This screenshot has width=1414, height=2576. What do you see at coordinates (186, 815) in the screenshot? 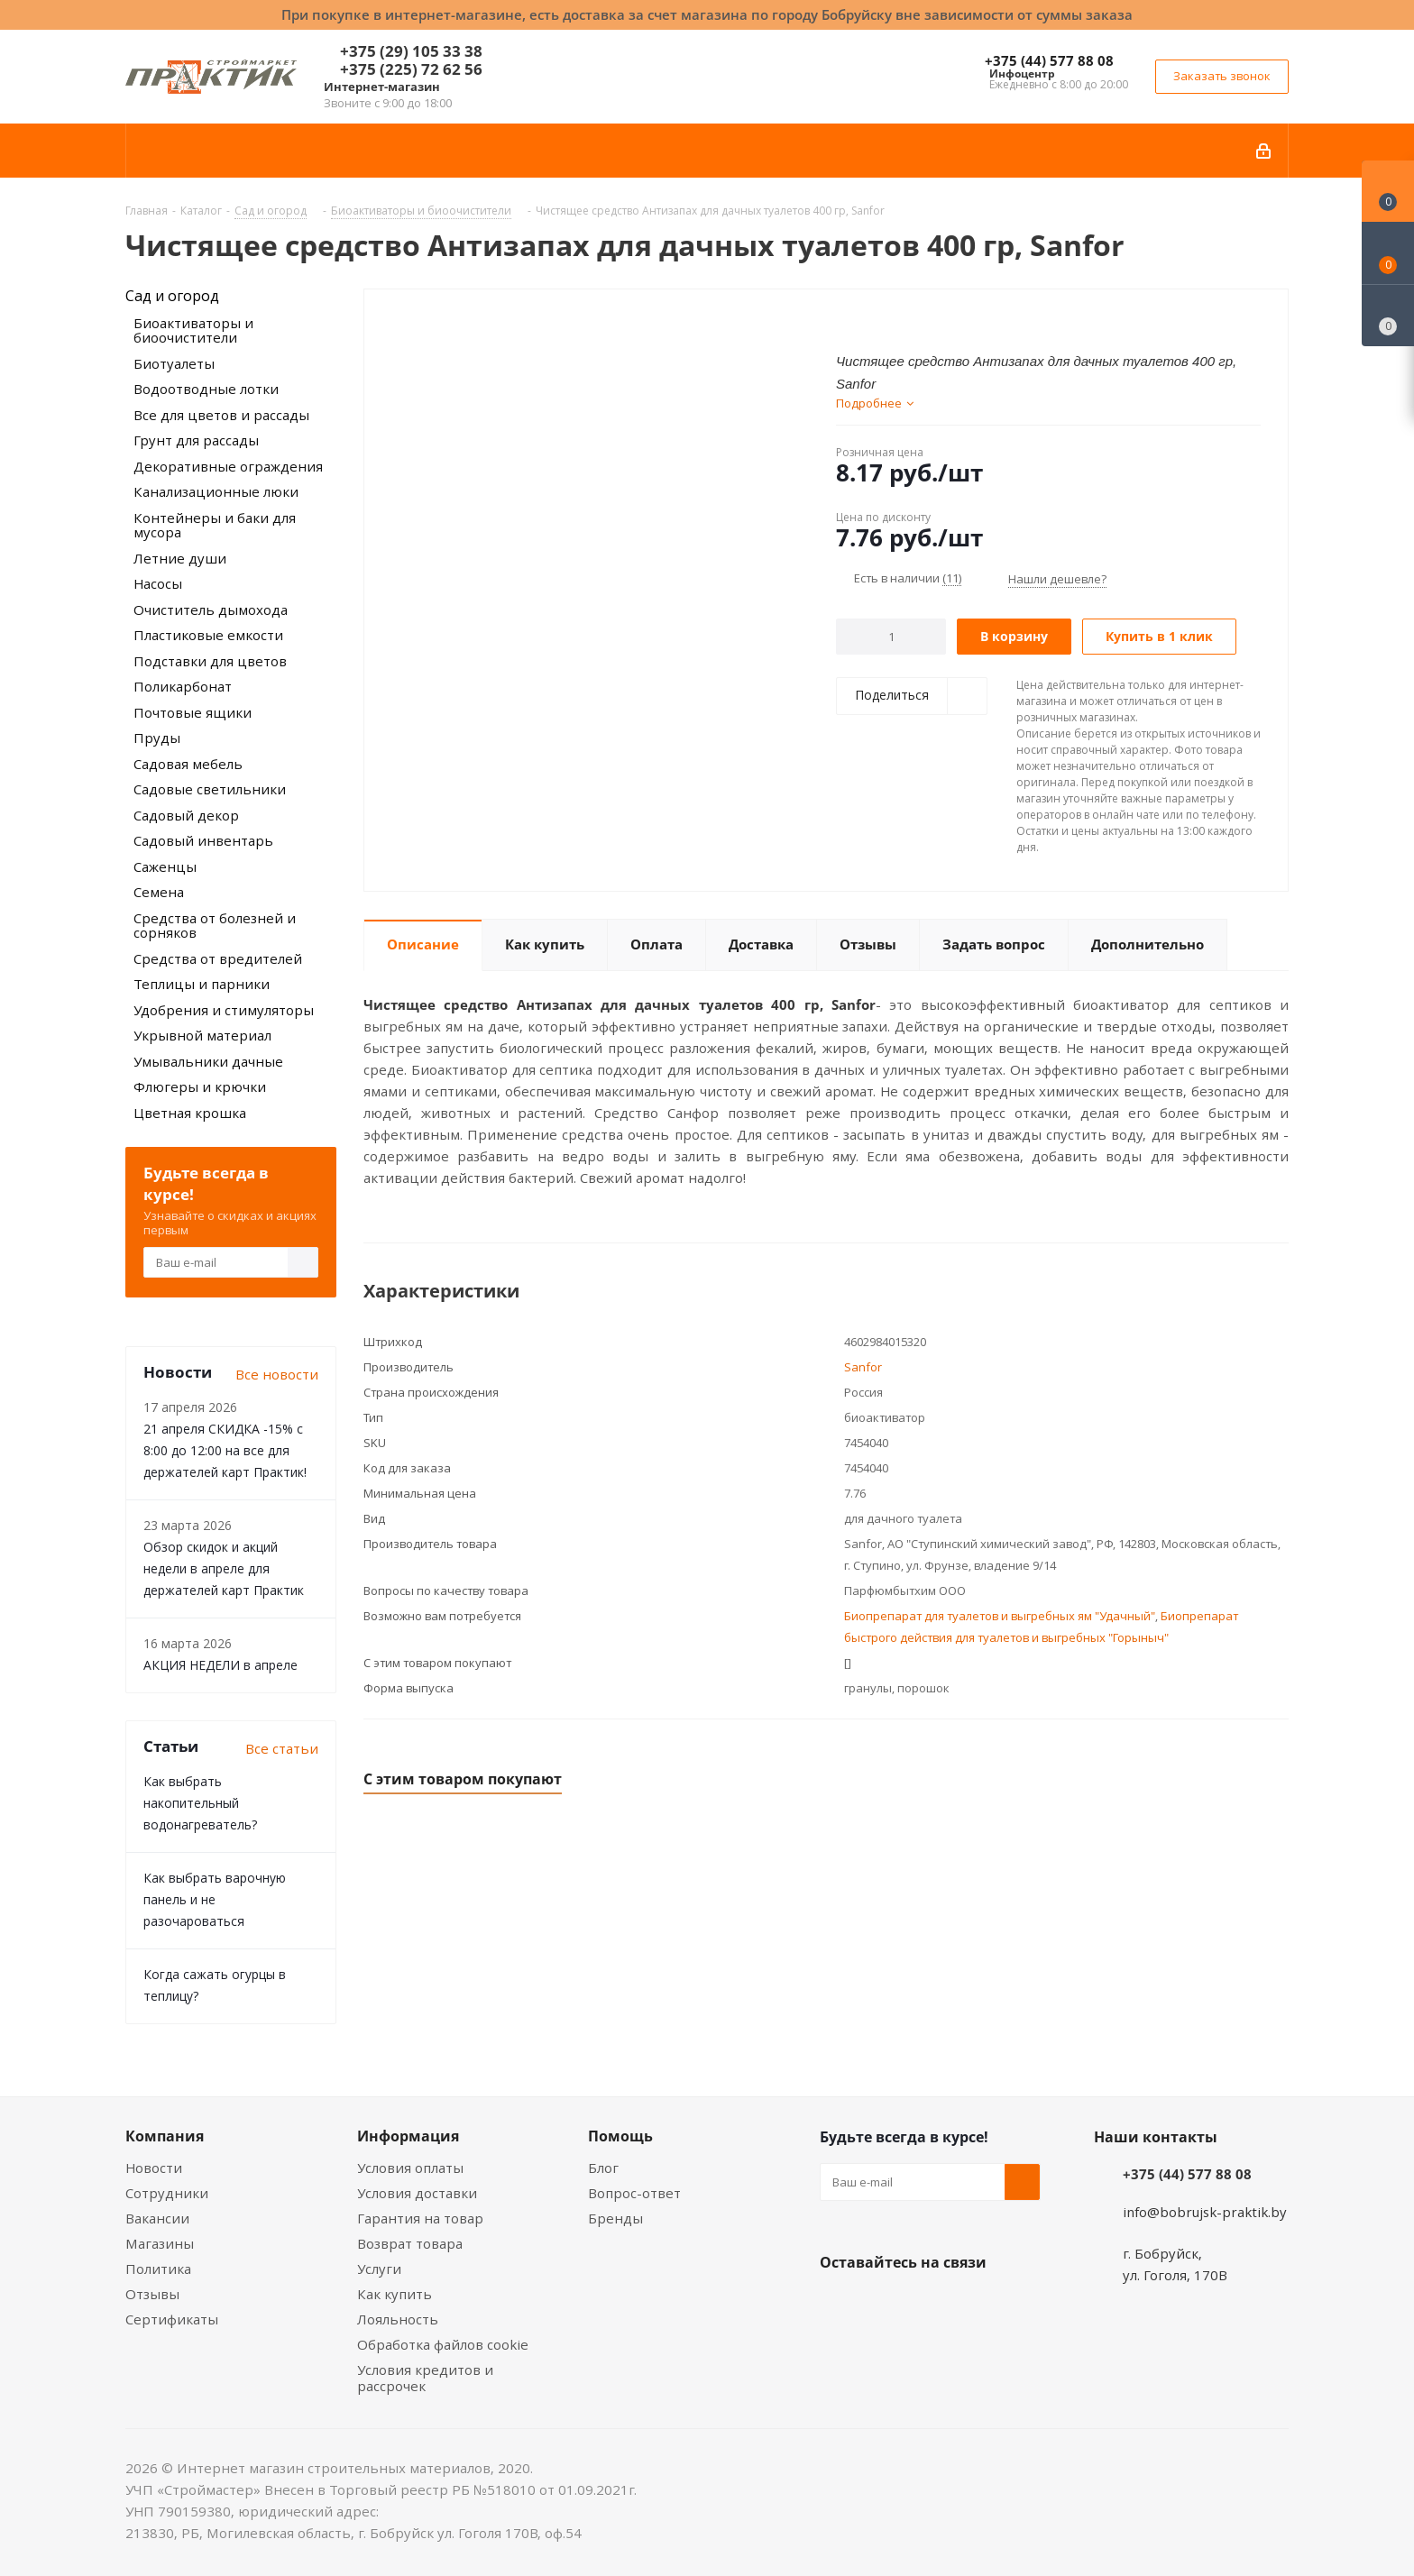
I see `Садовый декор` at bounding box center [186, 815].